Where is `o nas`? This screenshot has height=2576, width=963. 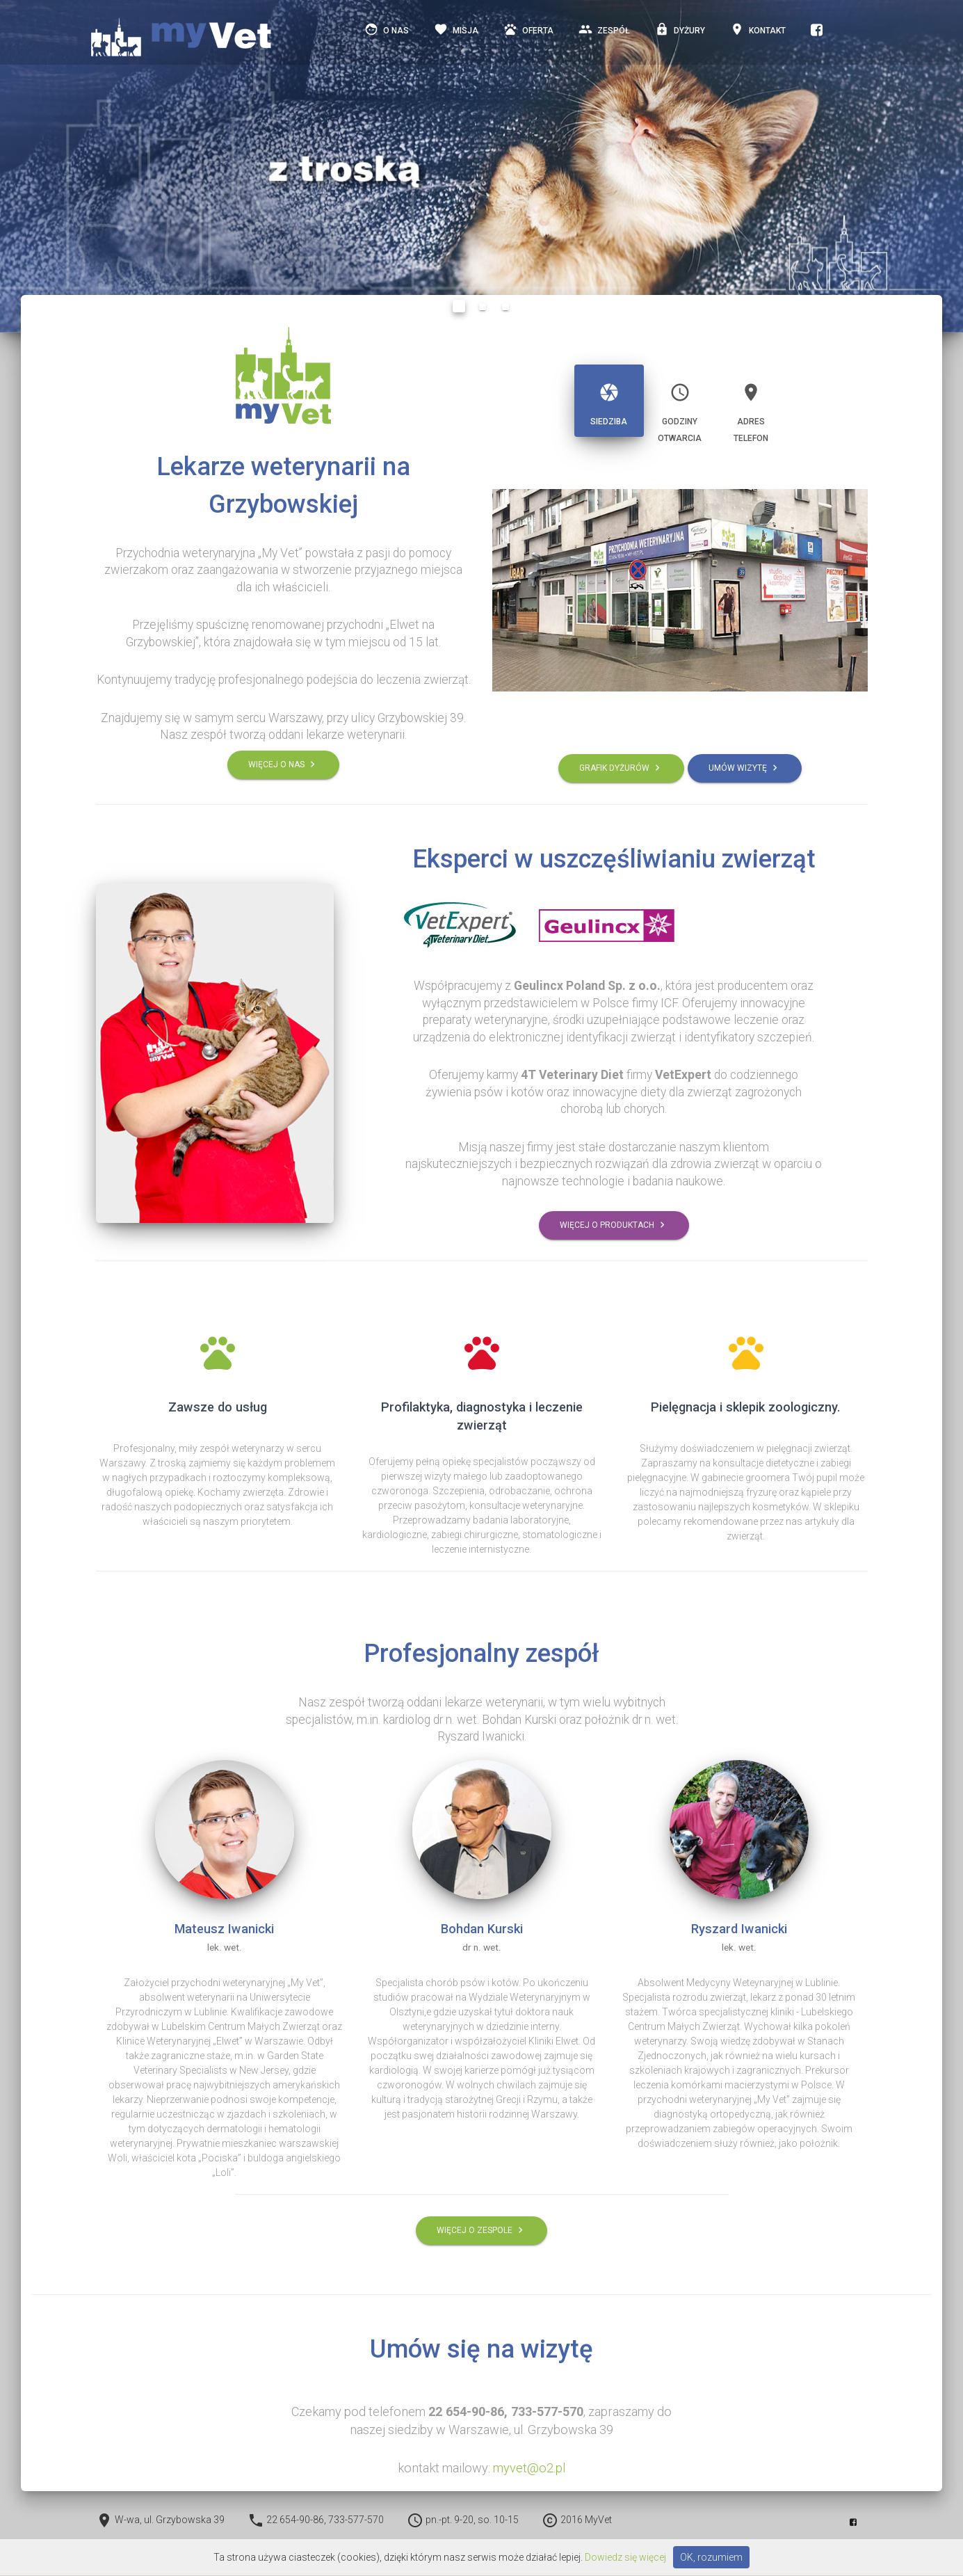 o nas is located at coordinates (386, 33).